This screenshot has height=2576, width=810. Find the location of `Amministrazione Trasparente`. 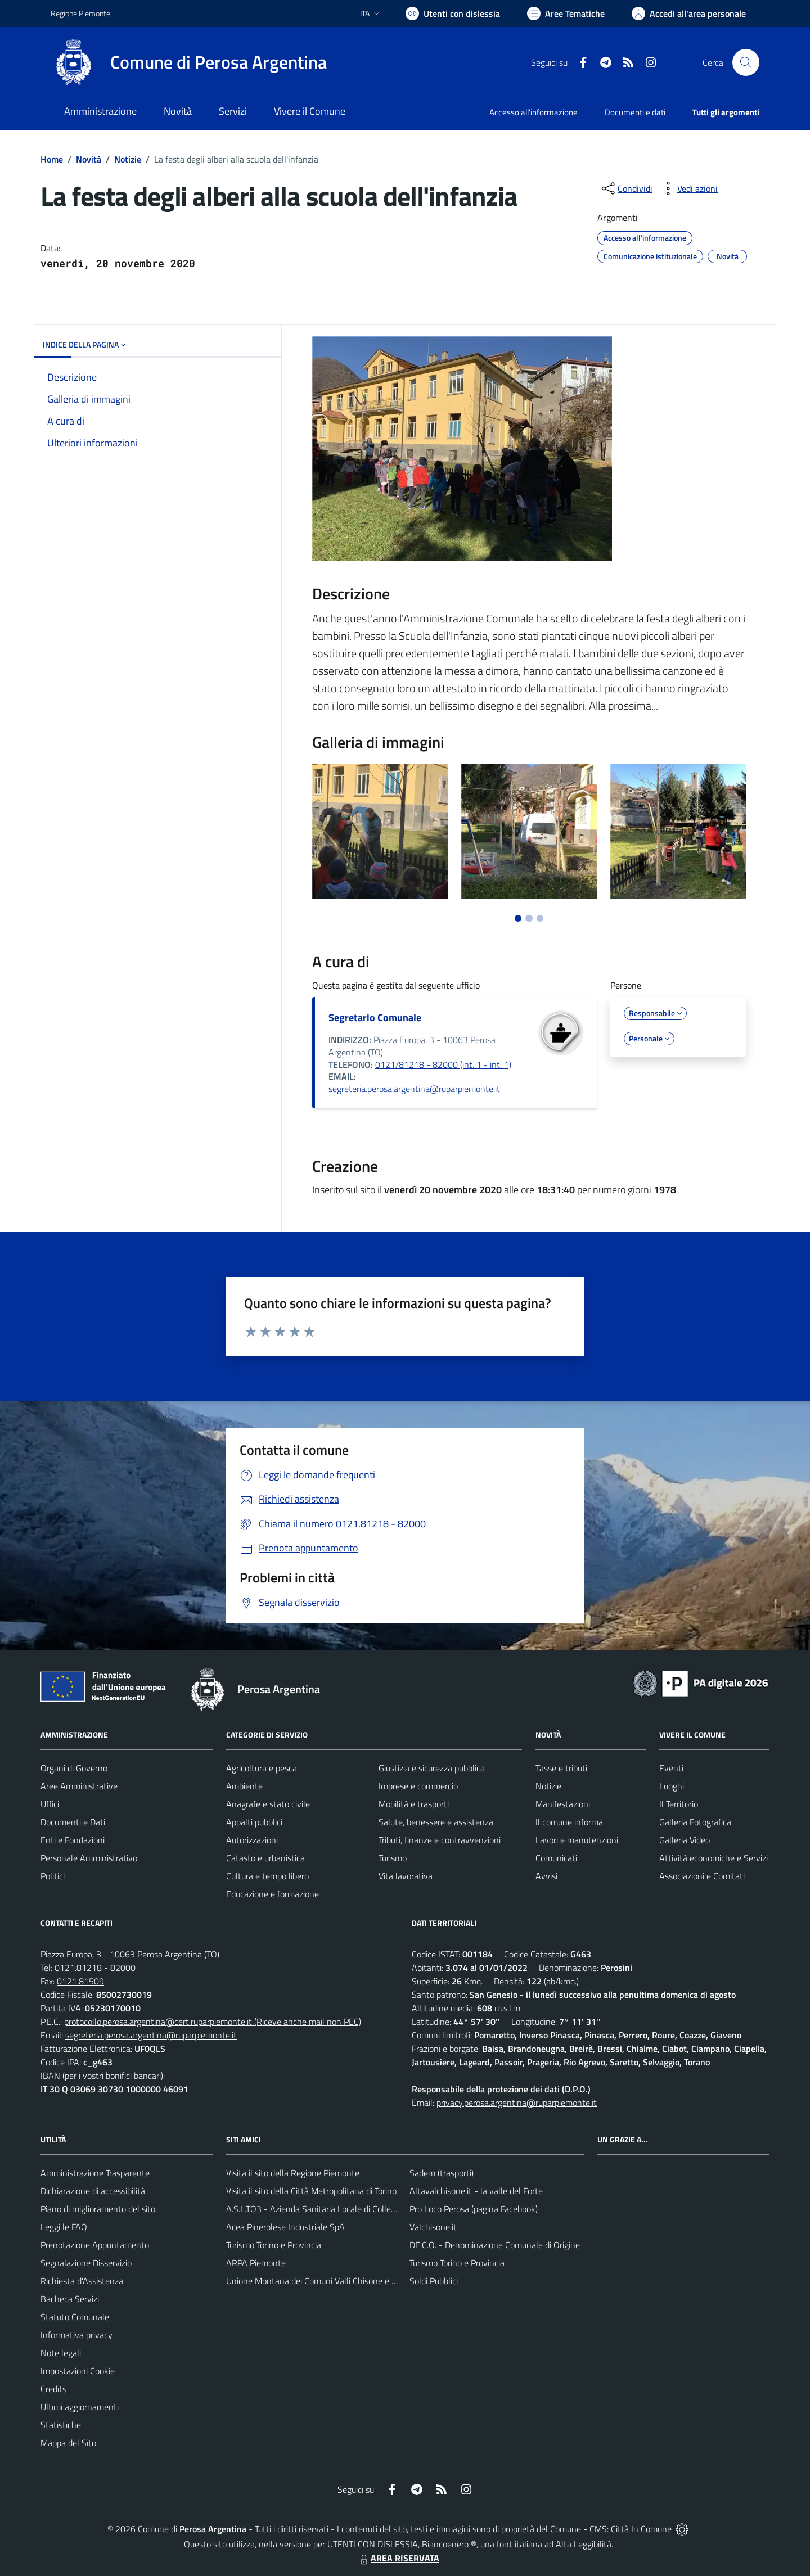

Amministrazione Trasparente is located at coordinates (95, 2173).